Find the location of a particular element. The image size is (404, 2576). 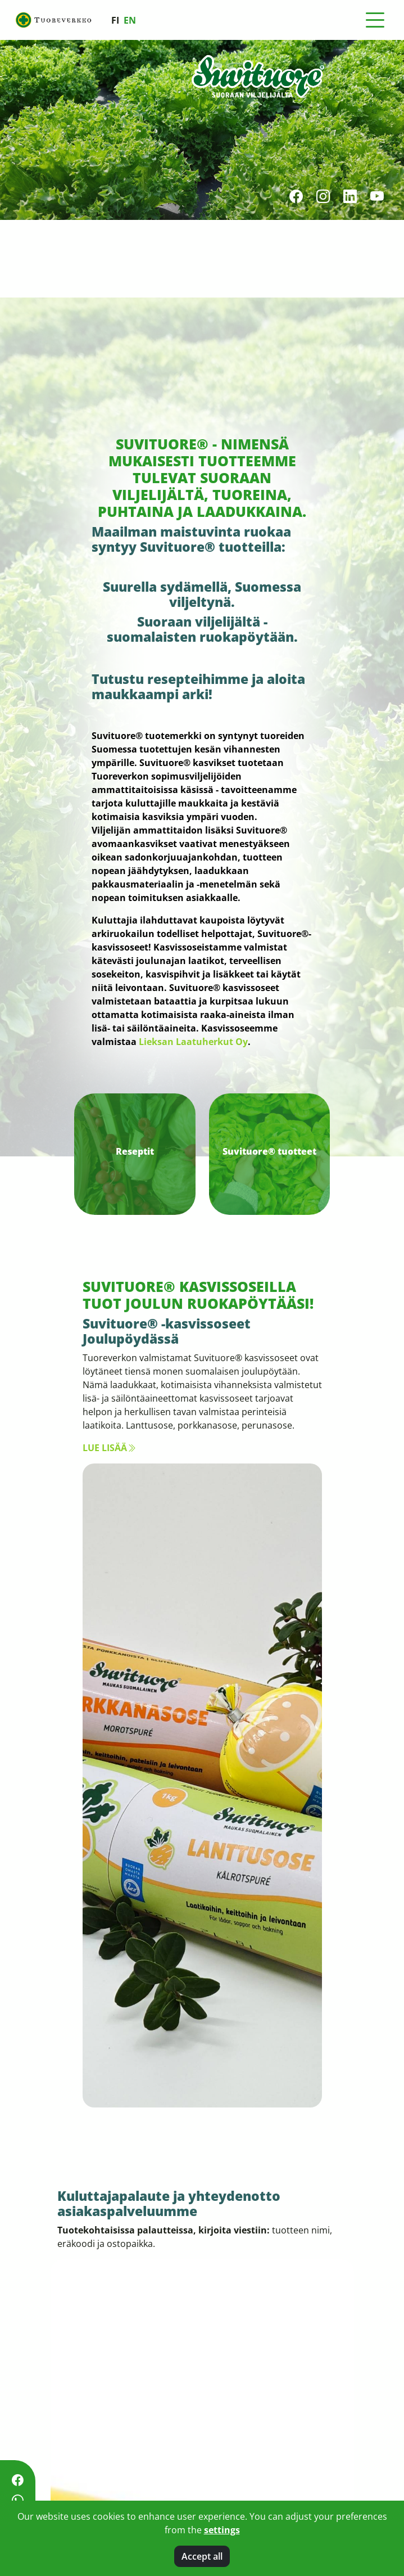

Accept all is located at coordinates (202, 2556).